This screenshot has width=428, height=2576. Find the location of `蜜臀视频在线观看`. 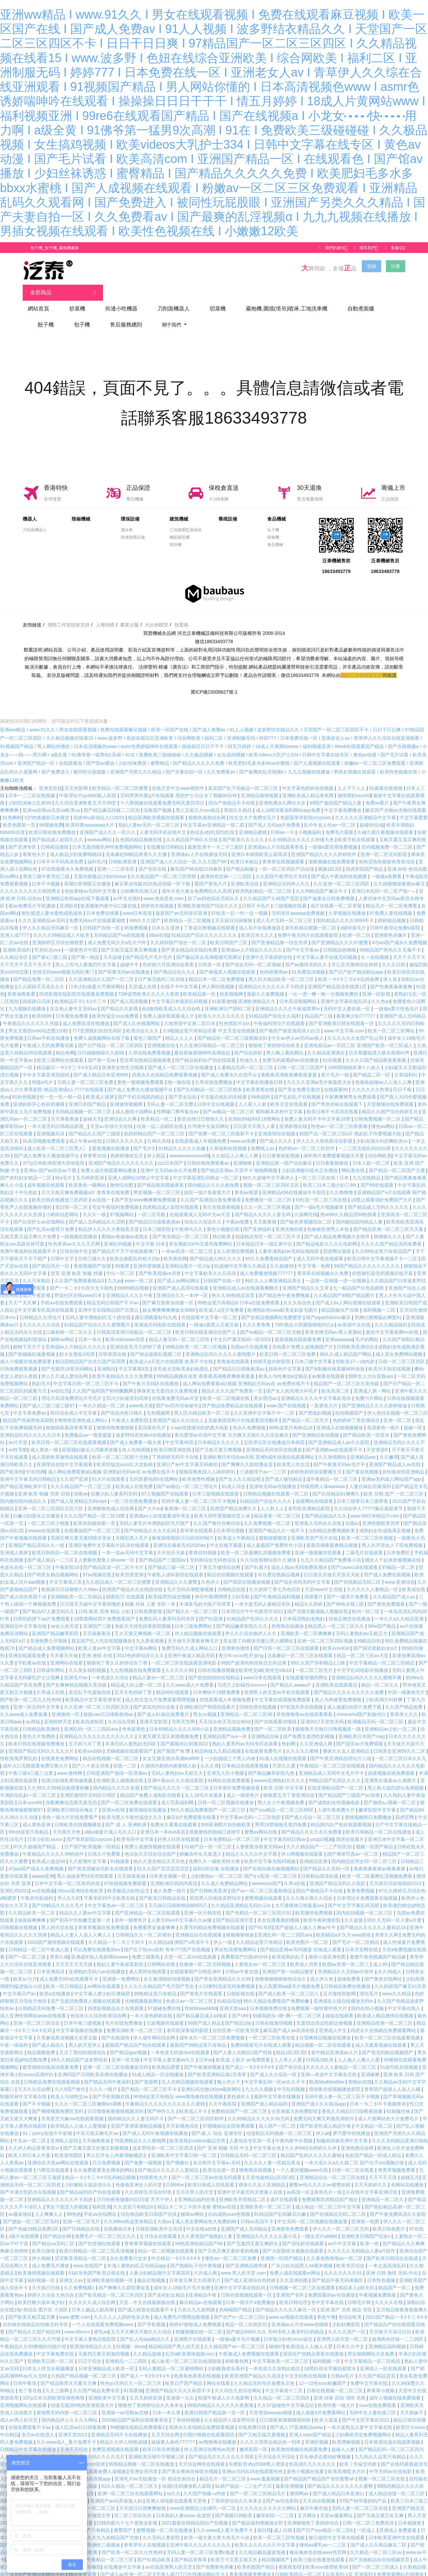

蜜臀视频在线观看 is located at coordinates (264, 1888).